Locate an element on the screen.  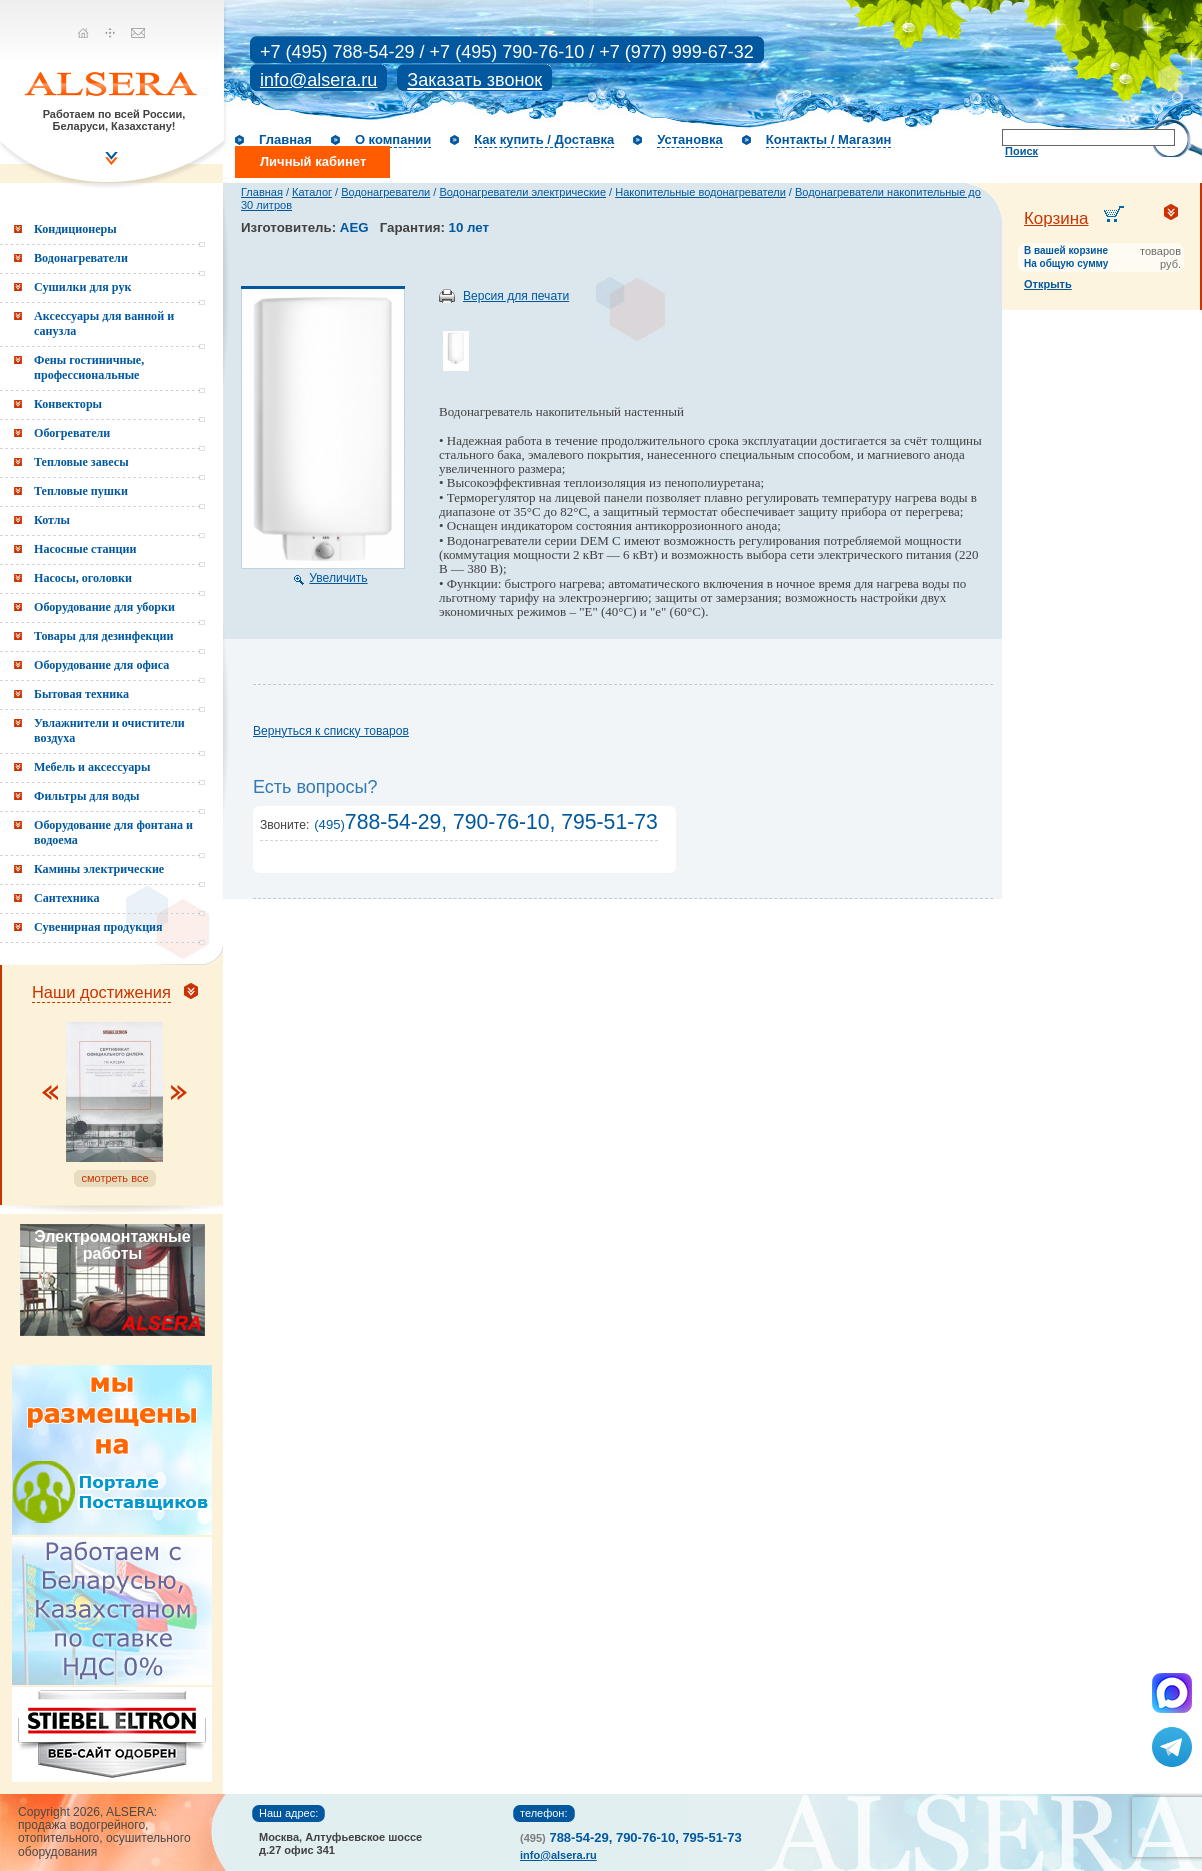
Корзина is located at coordinates (1056, 218).